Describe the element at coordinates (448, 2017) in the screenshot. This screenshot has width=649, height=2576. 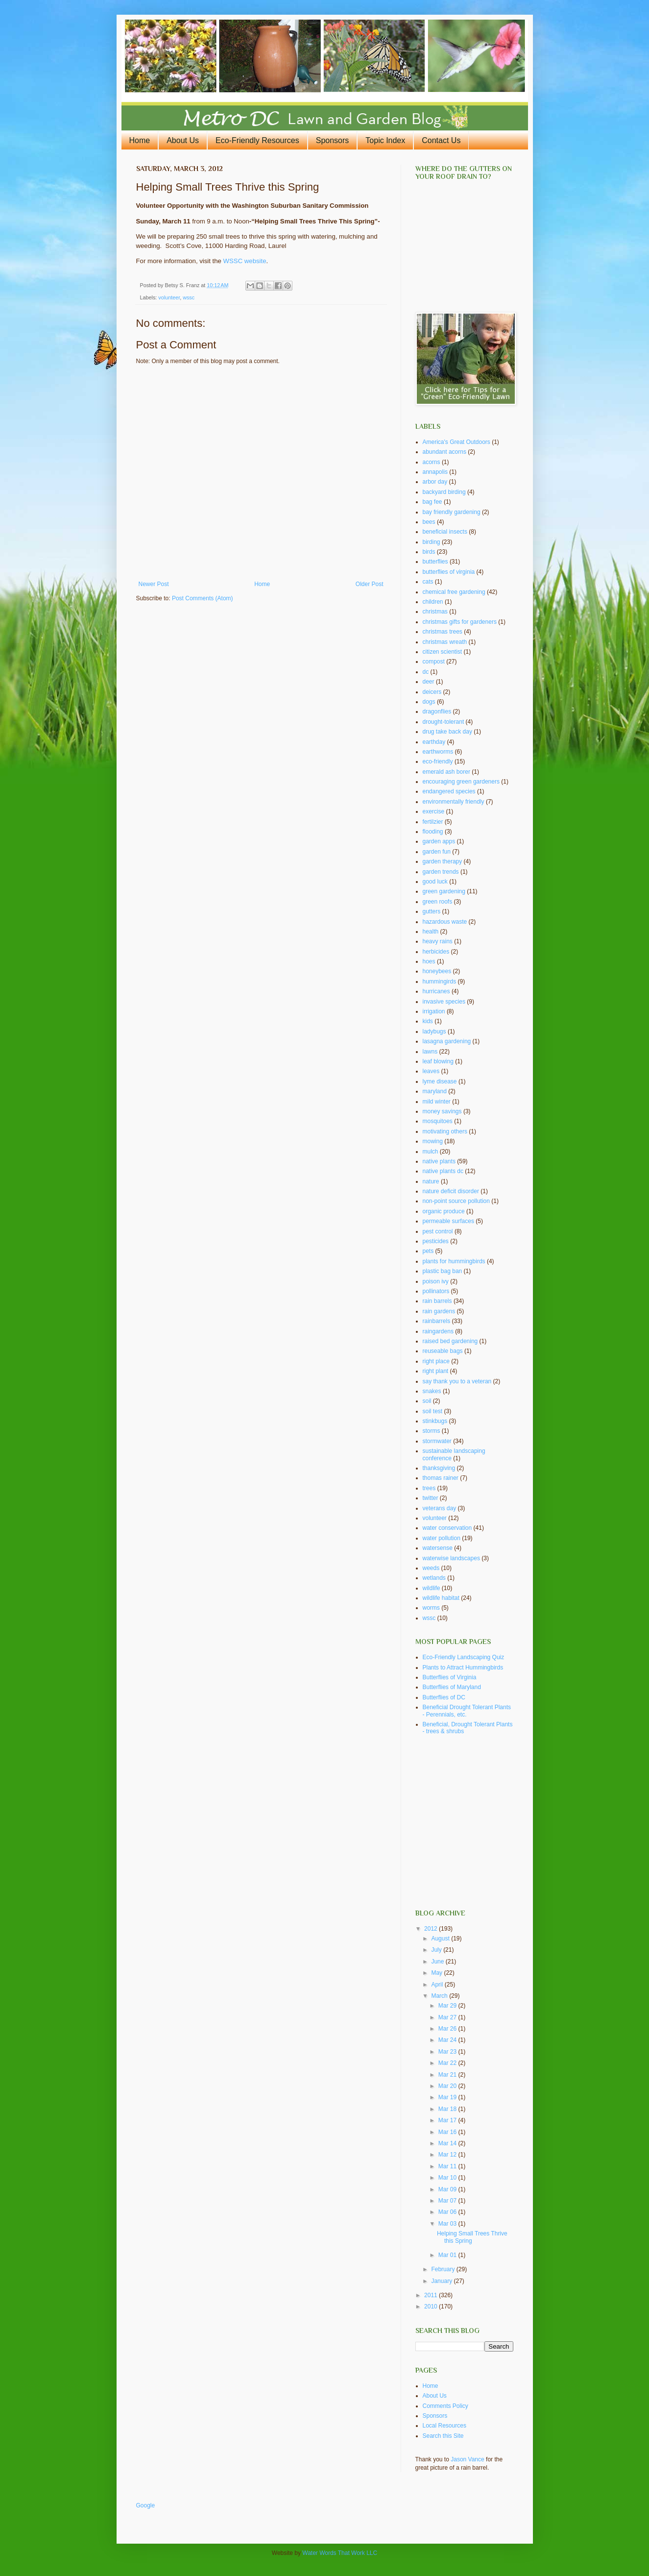
I see `Mar 27` at that location.